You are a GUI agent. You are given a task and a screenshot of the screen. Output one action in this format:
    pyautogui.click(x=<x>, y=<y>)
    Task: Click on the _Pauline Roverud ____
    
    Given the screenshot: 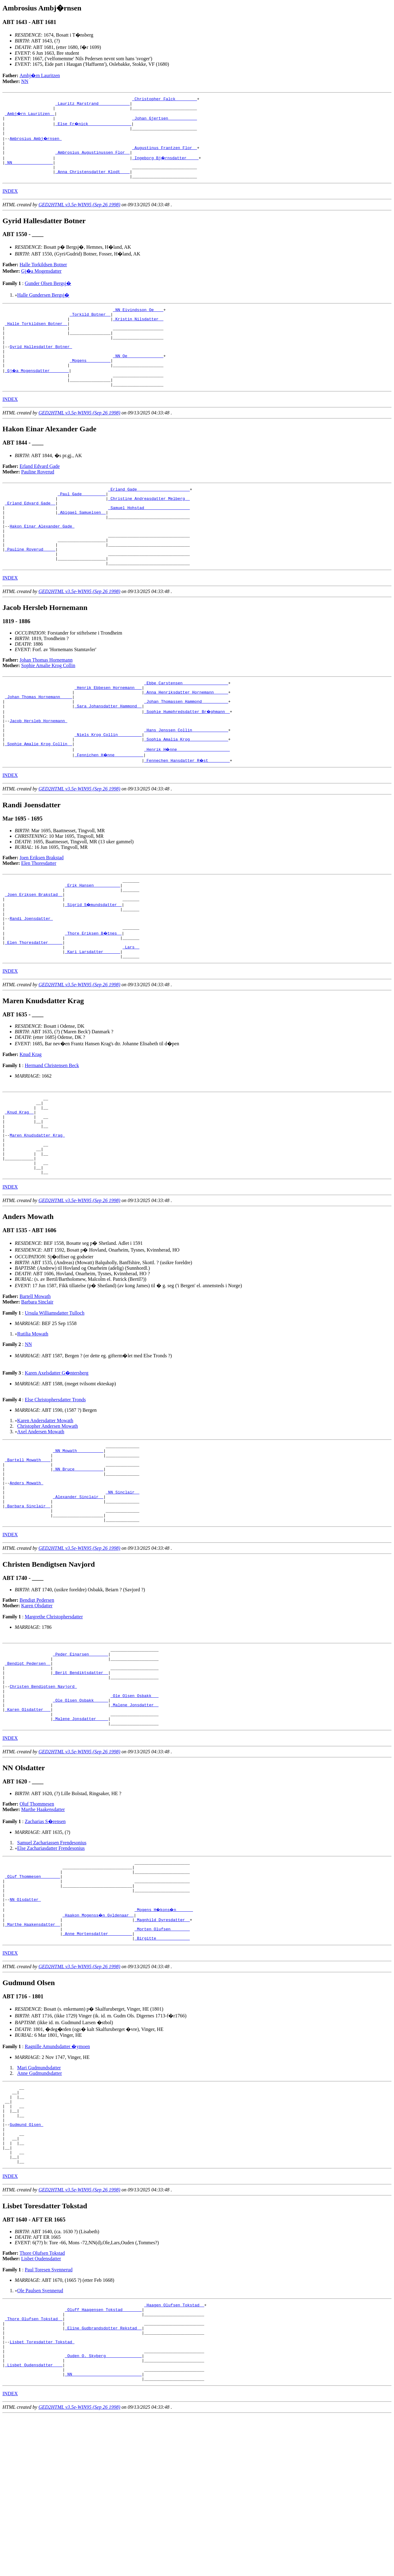 What is the action you would take?
    pyautogui.click(x=30, y=589)
    